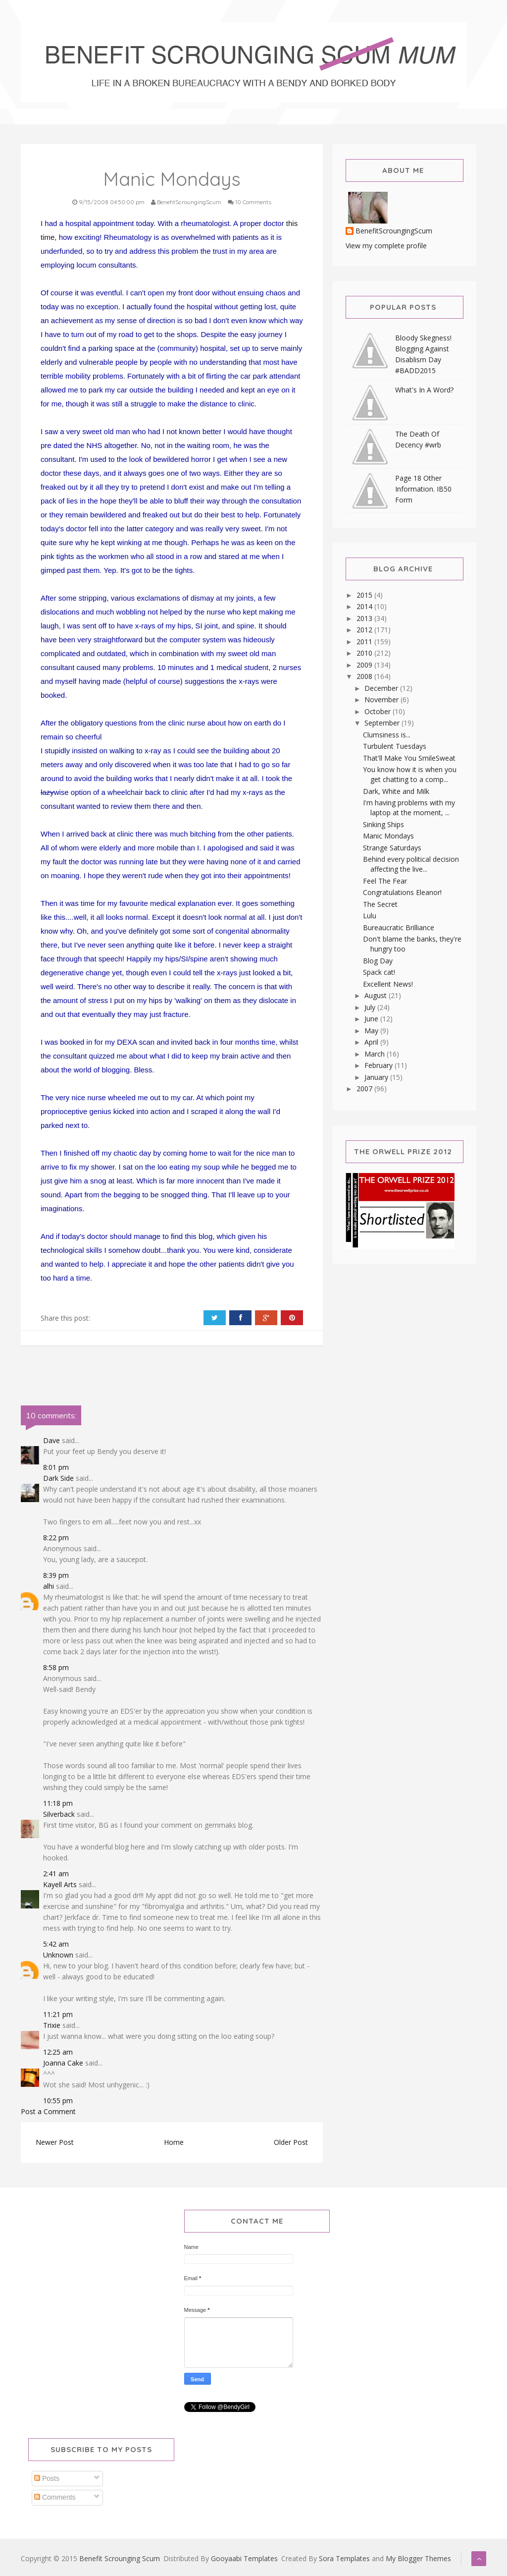 The image size is (507, 2576). Describe the element at coordinates (365, 653) in the screenshot. I see `2010` at that location.